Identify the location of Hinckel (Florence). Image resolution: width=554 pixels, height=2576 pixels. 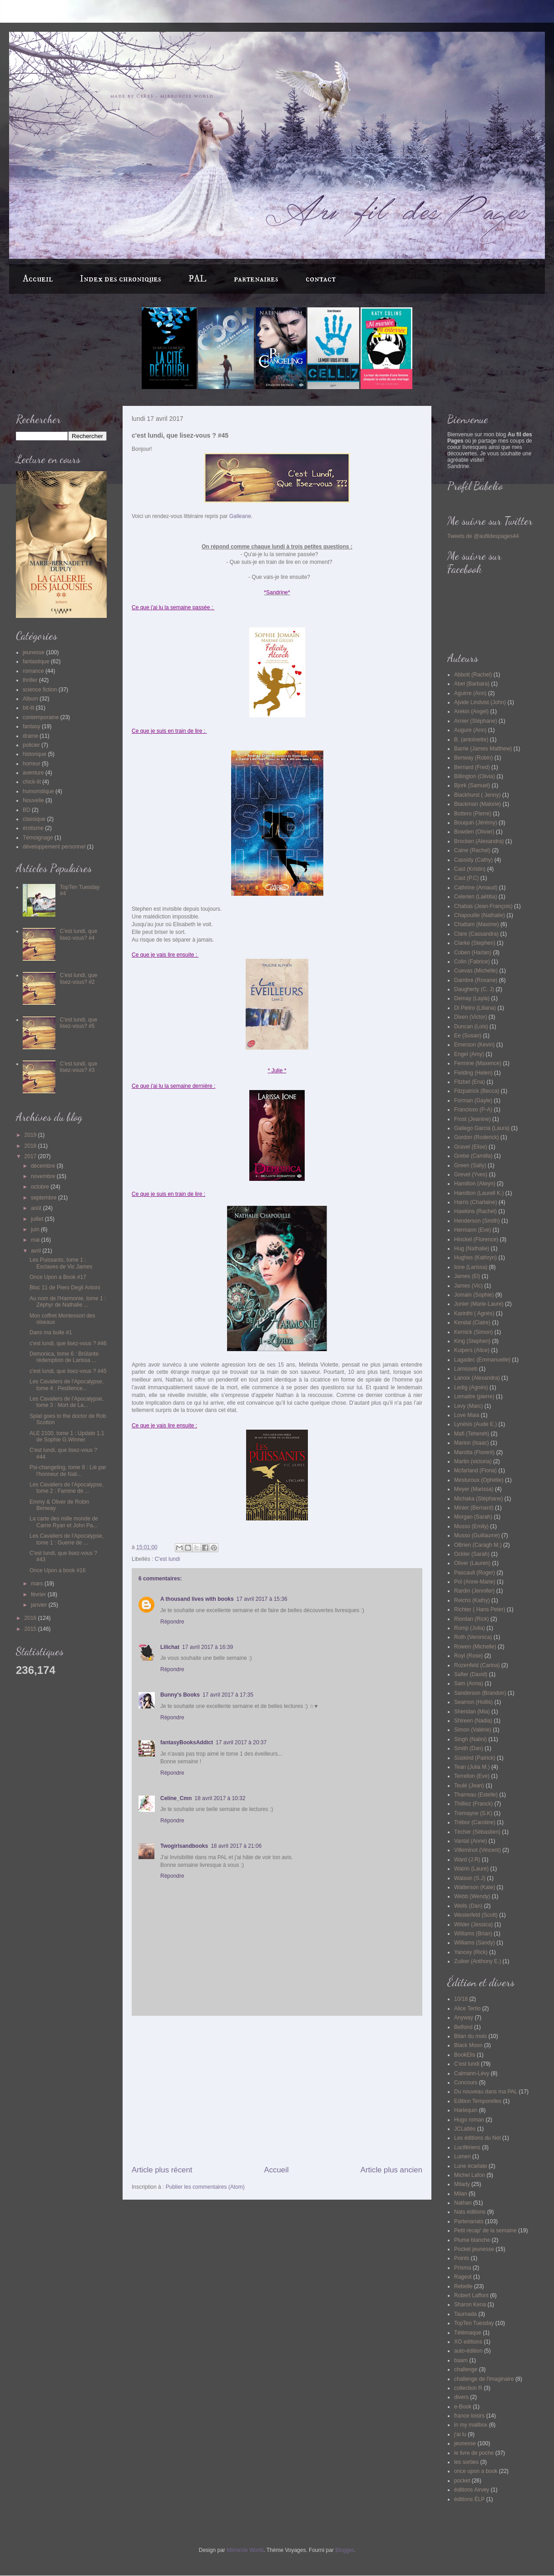
(476, 1239).